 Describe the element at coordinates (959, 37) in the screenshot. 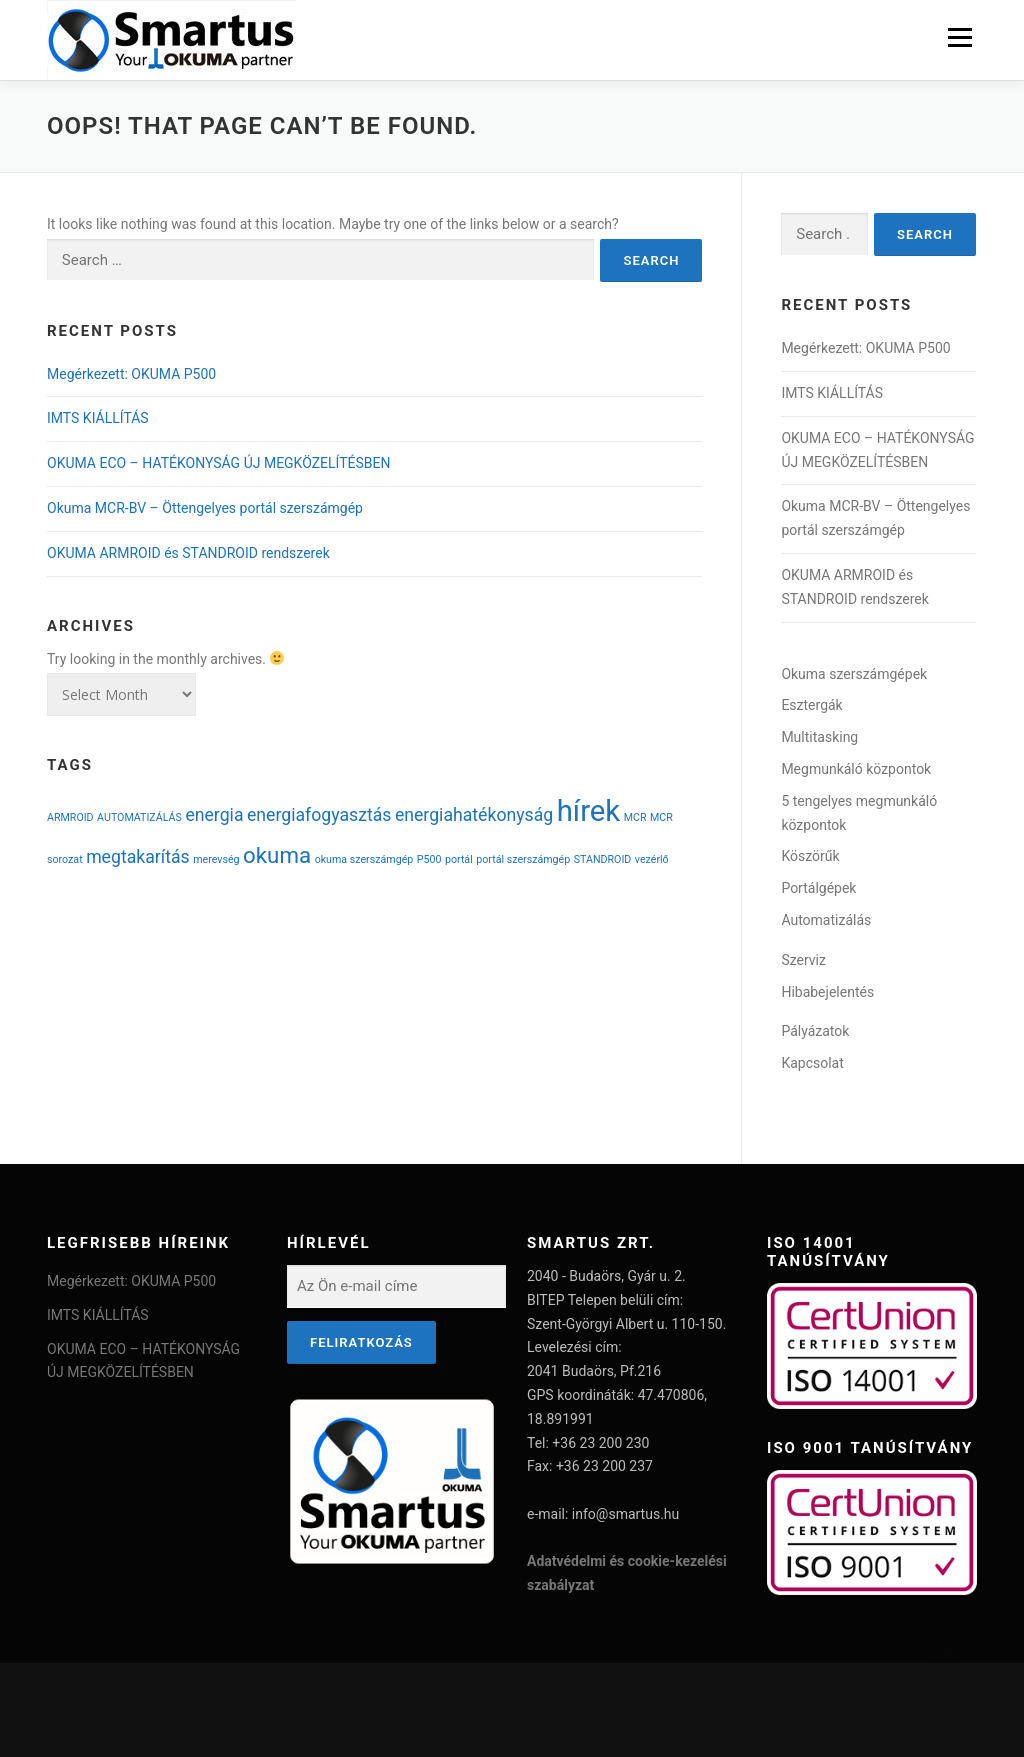

I see `Menu` at that location.